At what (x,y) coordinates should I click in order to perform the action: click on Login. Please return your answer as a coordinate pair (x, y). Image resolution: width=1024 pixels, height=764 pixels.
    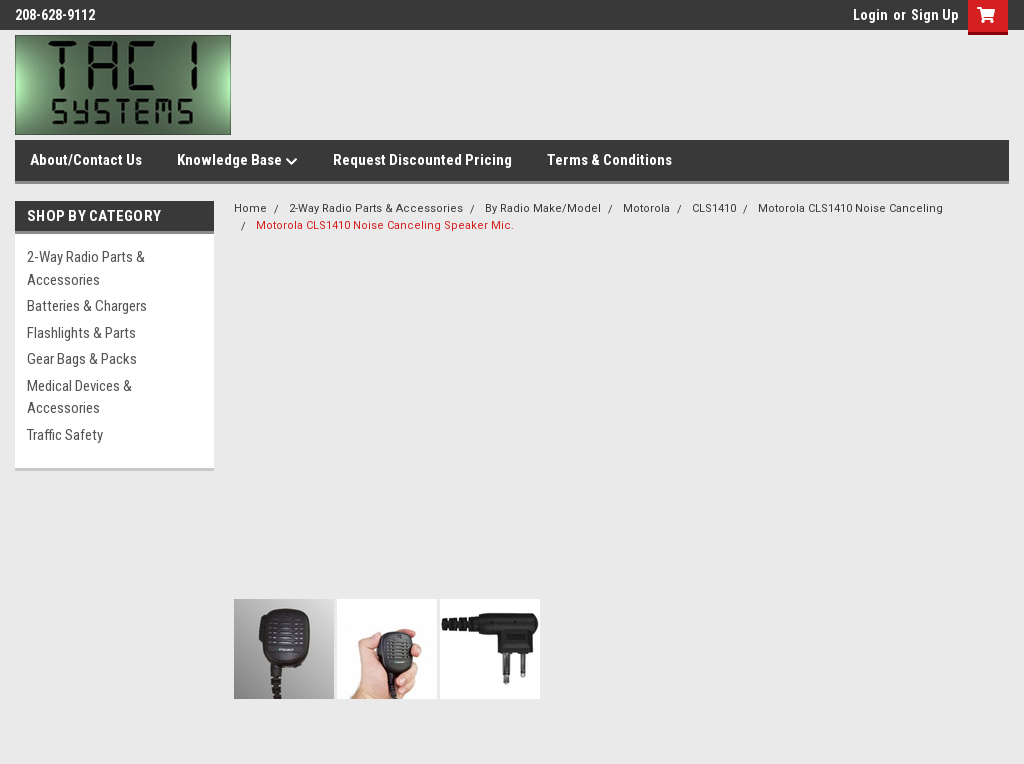
    Looking at the image, I should click on (870, 15).